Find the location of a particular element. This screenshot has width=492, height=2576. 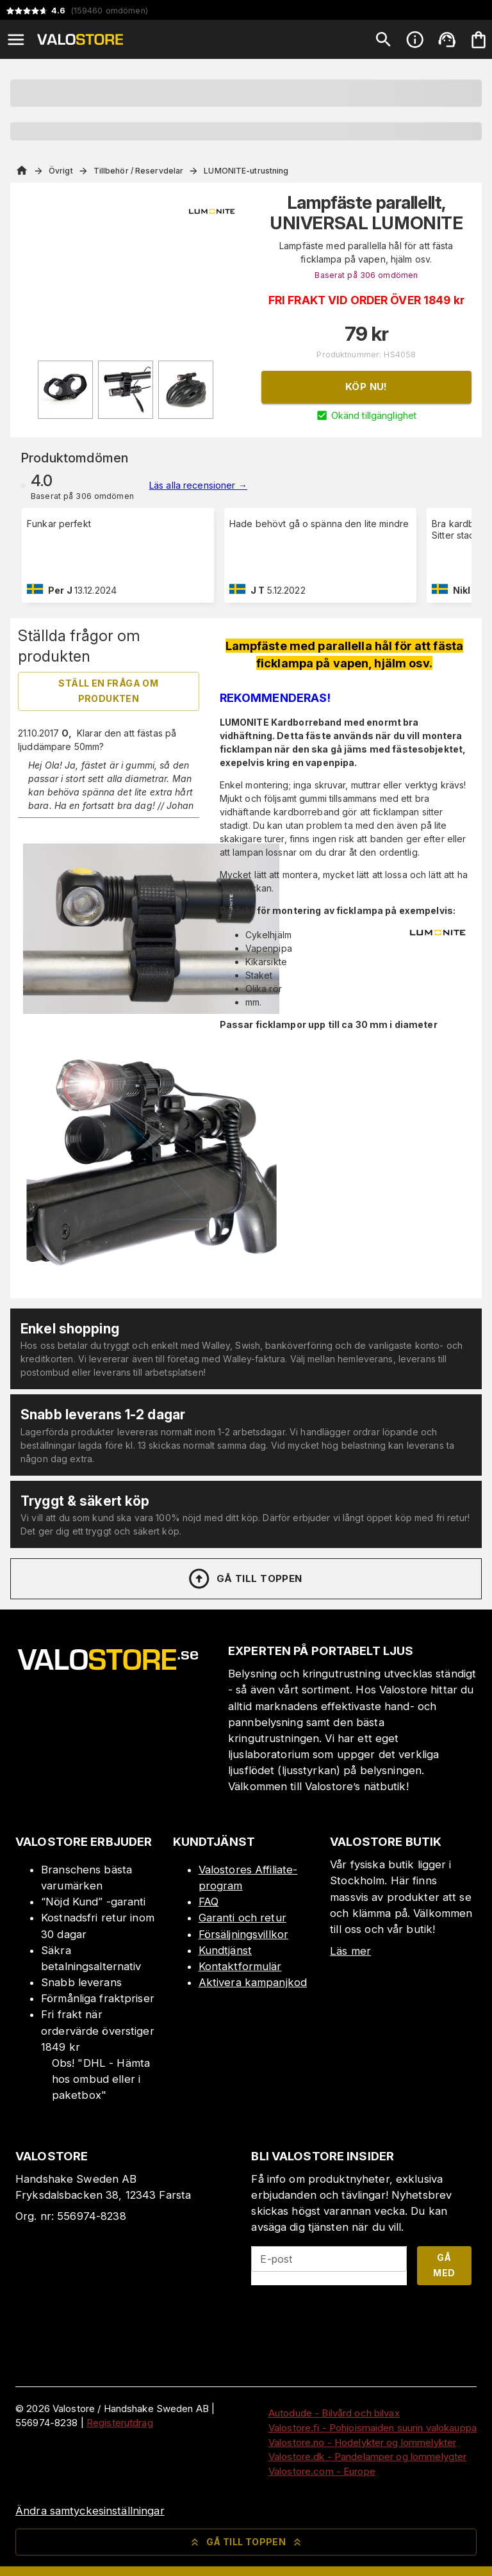

Valostore.no - Hodelykter og lommelykter is located at coordinates (362, 2442).